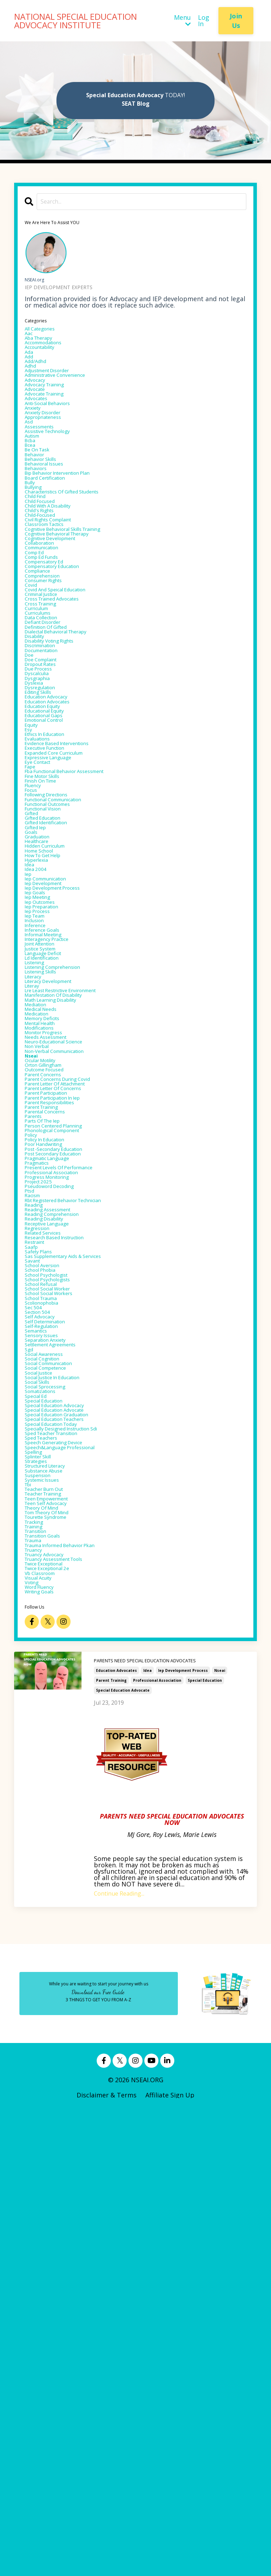 The height and width of the screenshot is (2576, 271). I want to click on special education advocate, so click(123, 2155).